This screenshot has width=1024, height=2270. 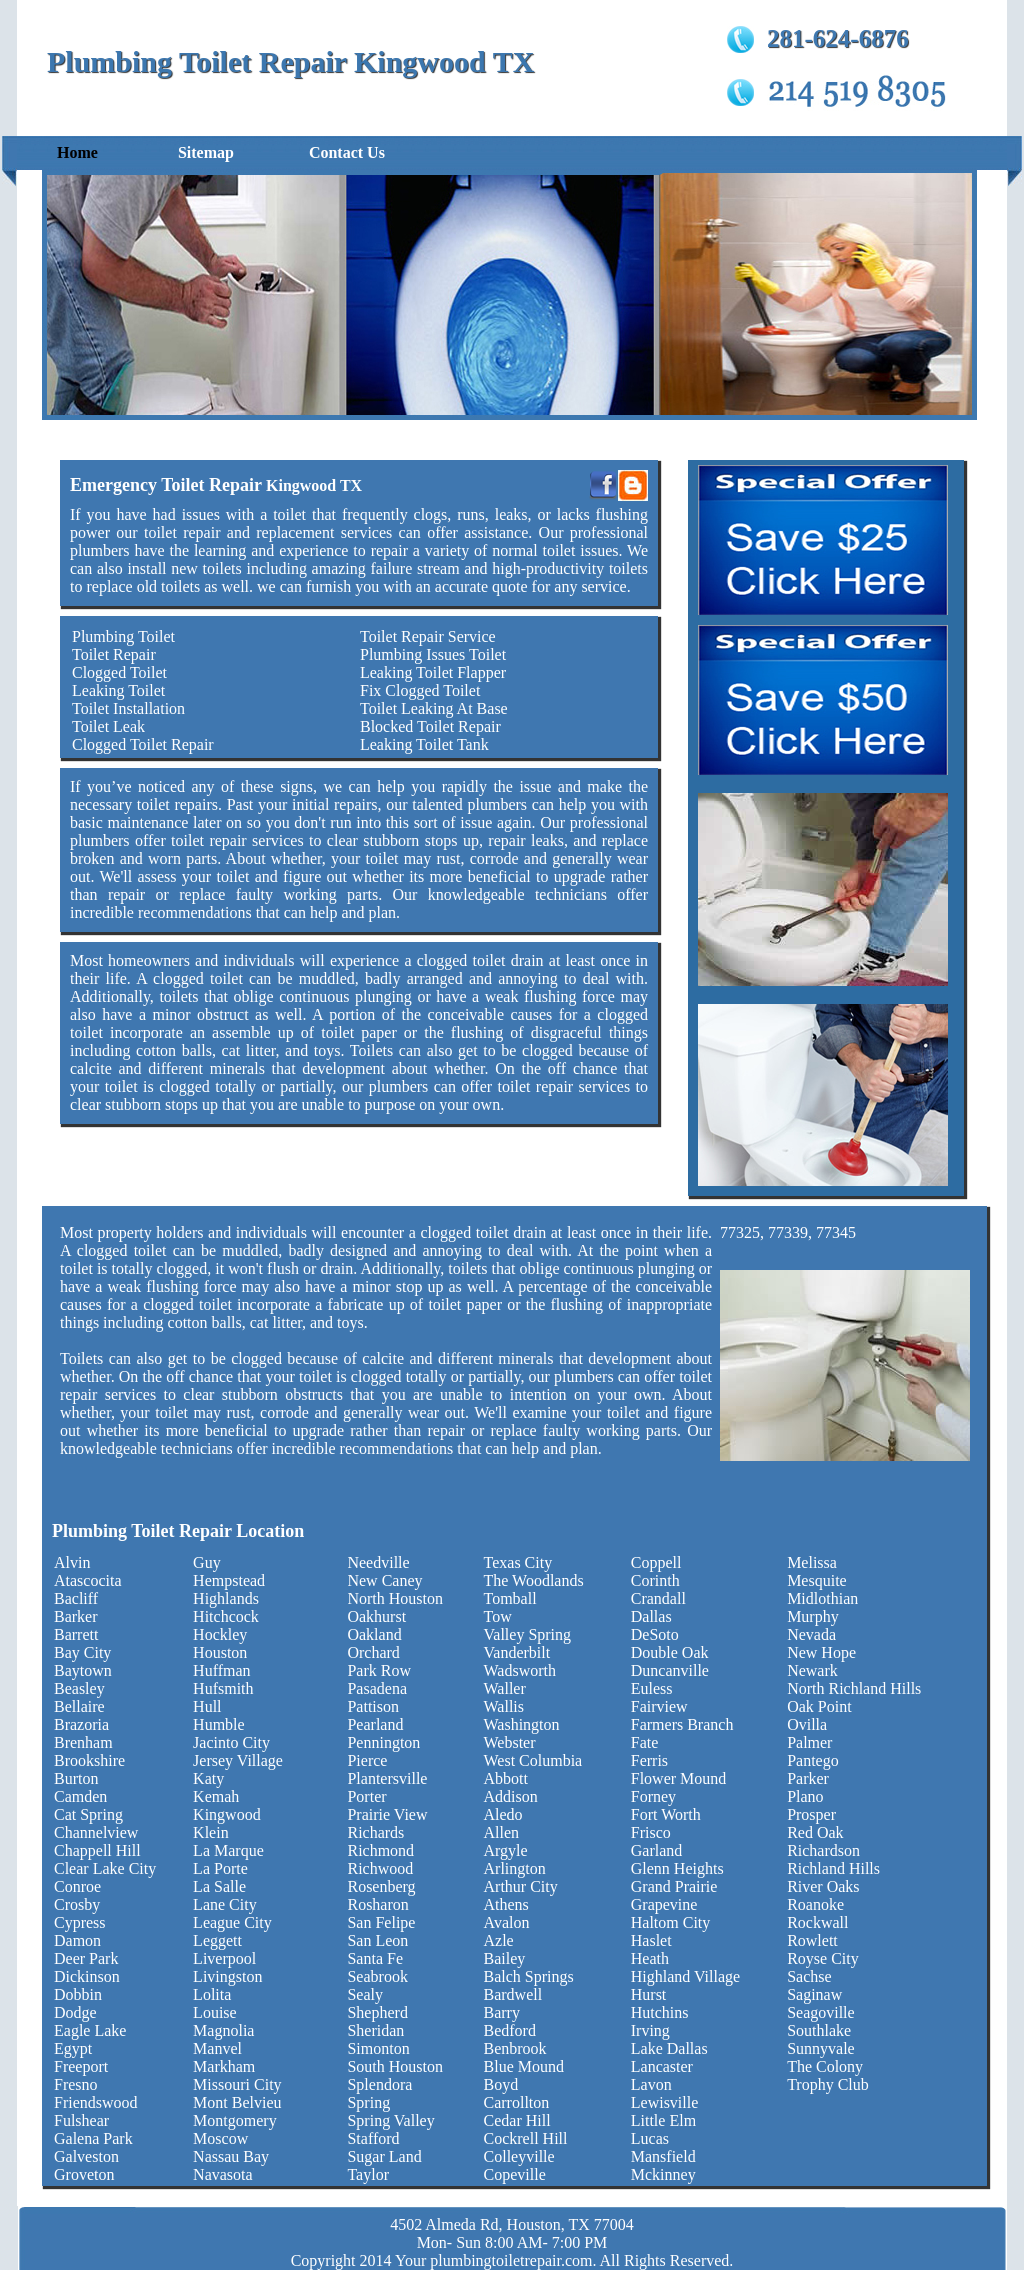 What do you see at coordinates (515, 1868) in the screenshot?
I see `Arlington` at bounding box center [515, 1868].